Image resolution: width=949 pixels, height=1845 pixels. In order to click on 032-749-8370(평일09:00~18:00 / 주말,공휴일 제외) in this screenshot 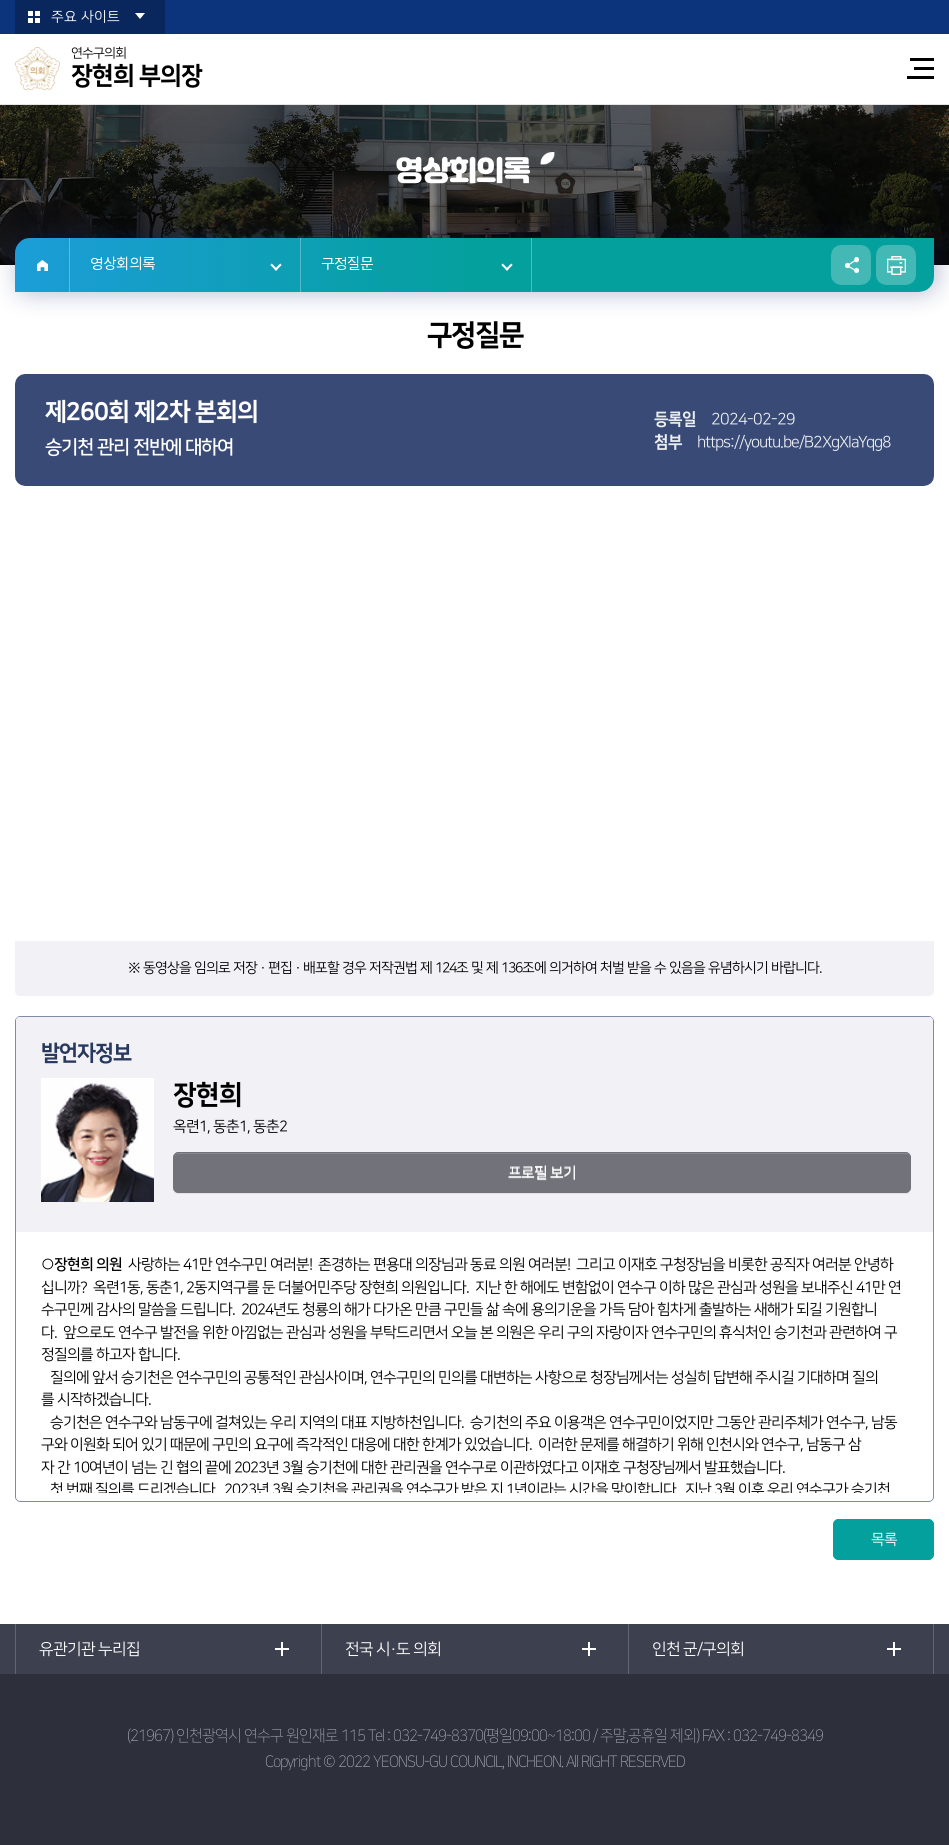, I will do `click(546, 1735)`.